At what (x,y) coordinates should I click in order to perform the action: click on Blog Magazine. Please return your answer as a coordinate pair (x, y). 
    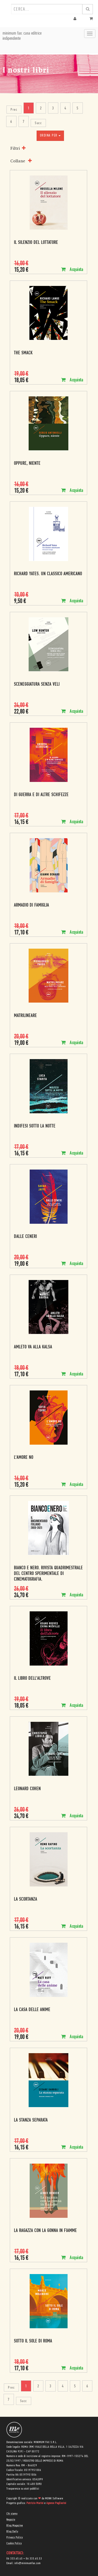
    Looking at the image, I should click on (14, 2525).